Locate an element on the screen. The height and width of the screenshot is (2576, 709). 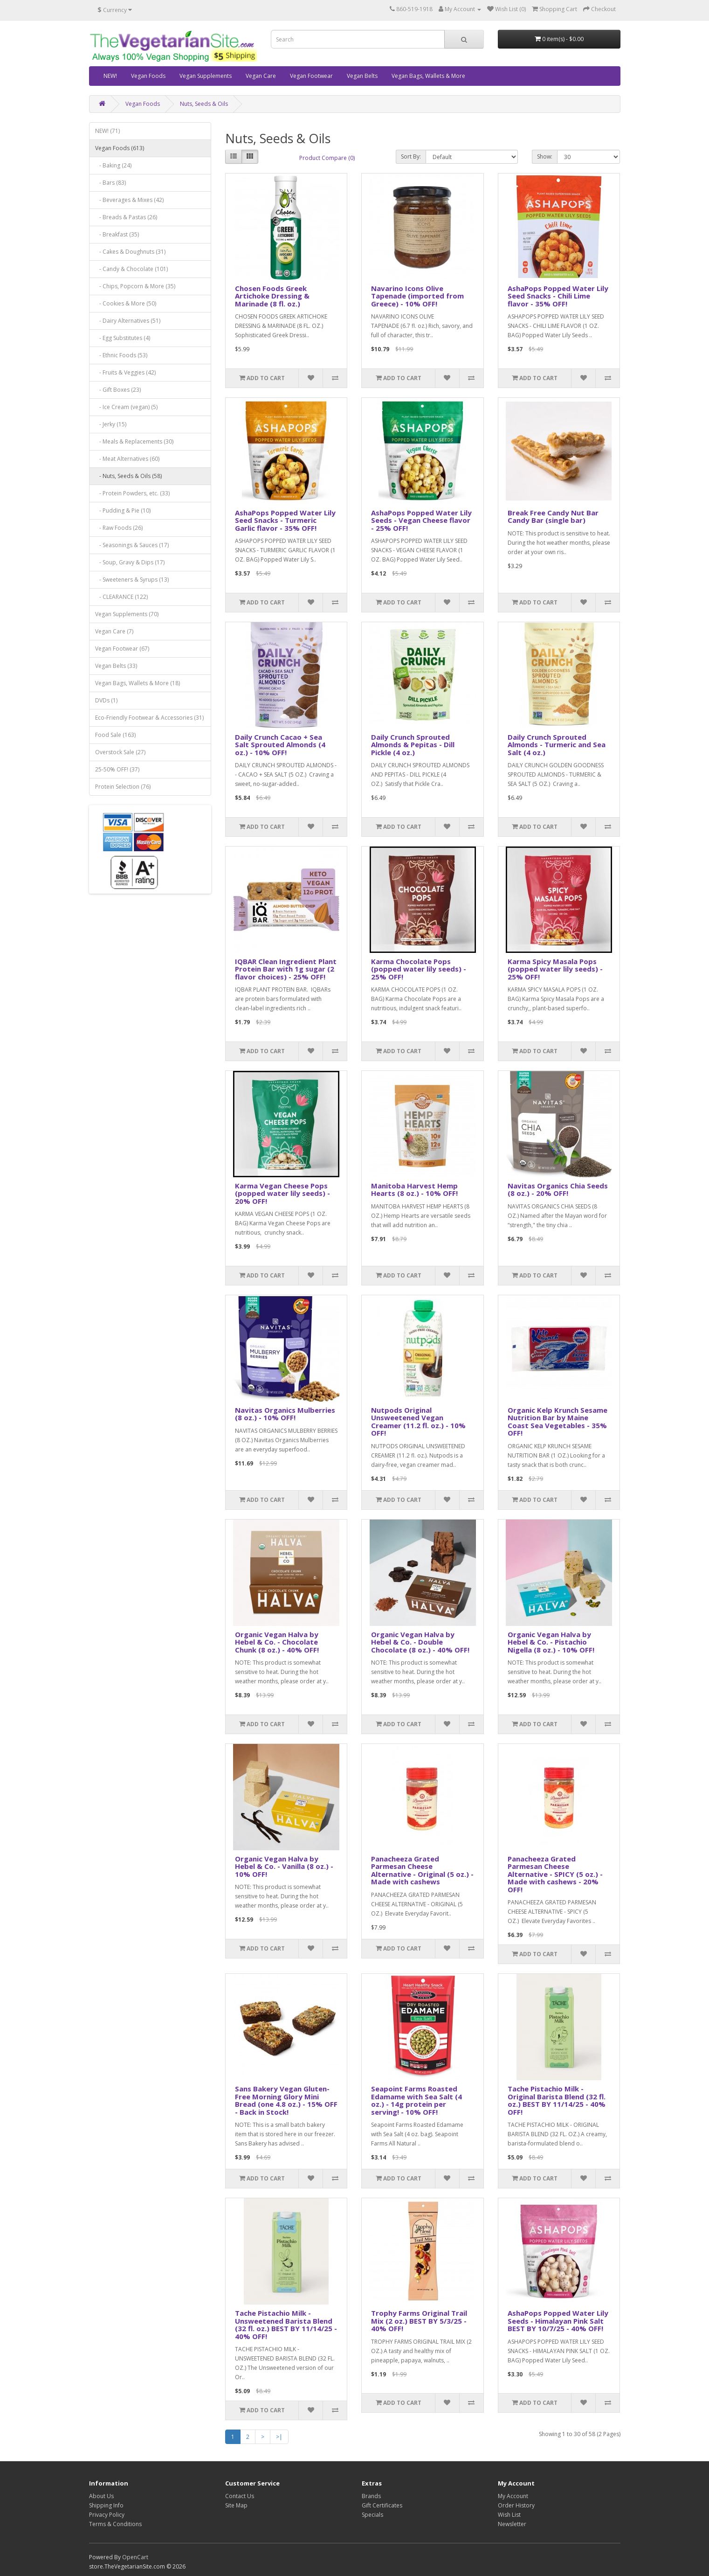
NEW! is located at coordinates (110, 76).